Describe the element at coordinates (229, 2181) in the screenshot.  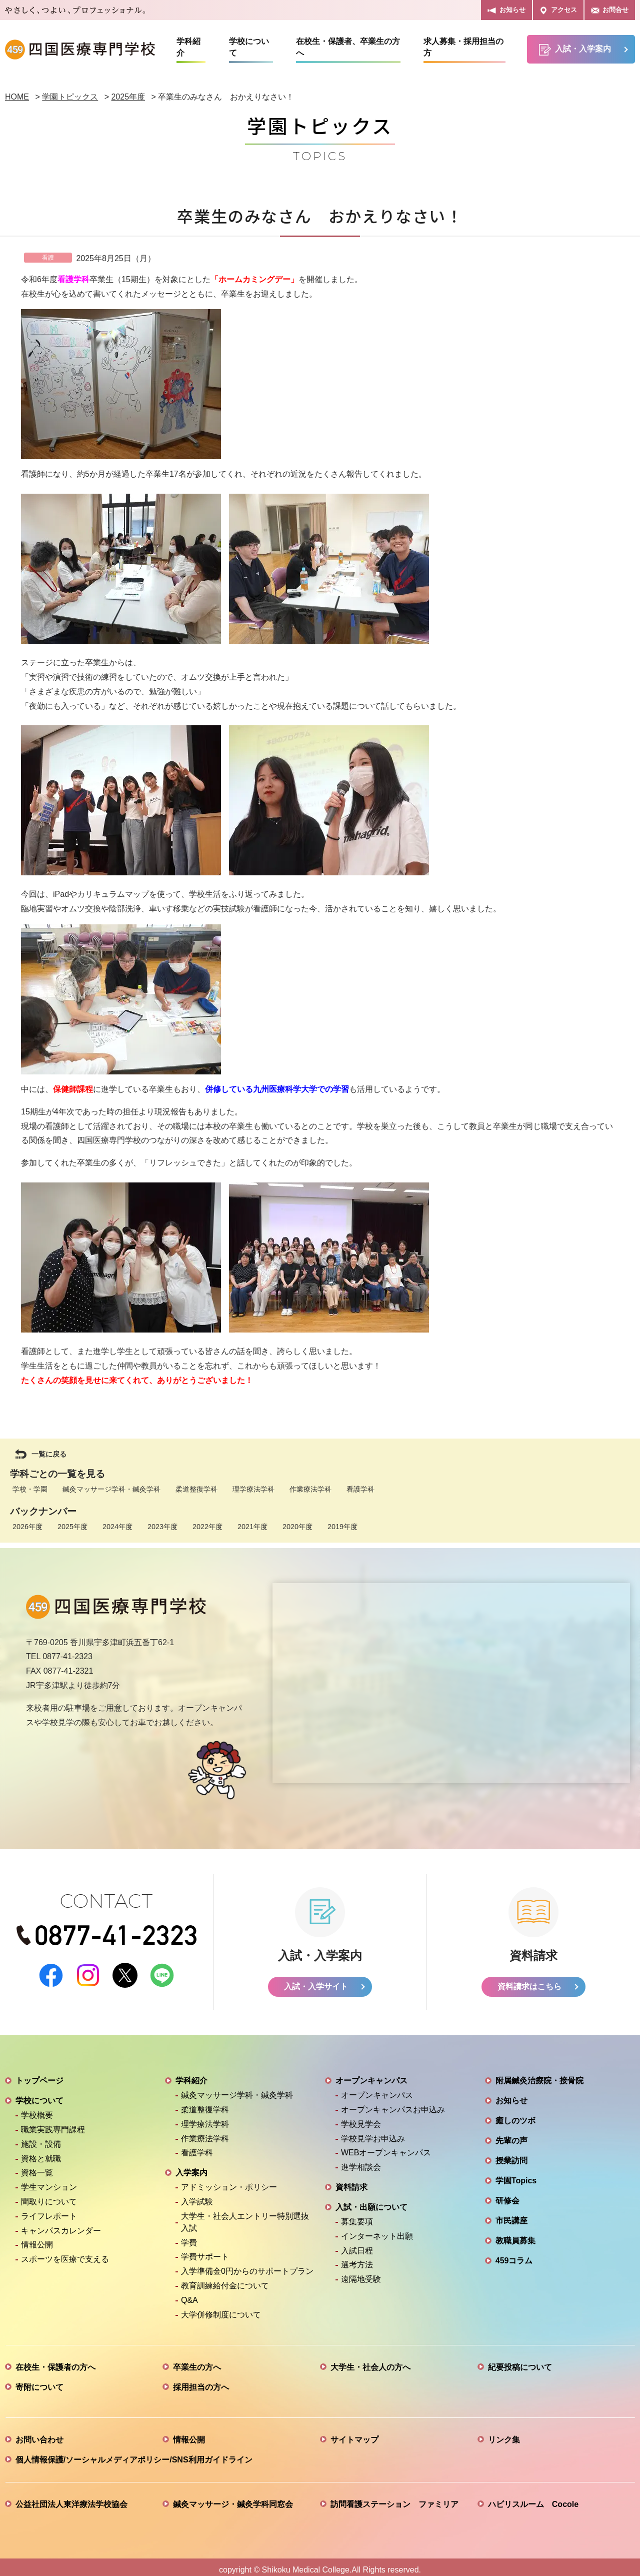
I see `アドミッション・ポリシー` at that location.